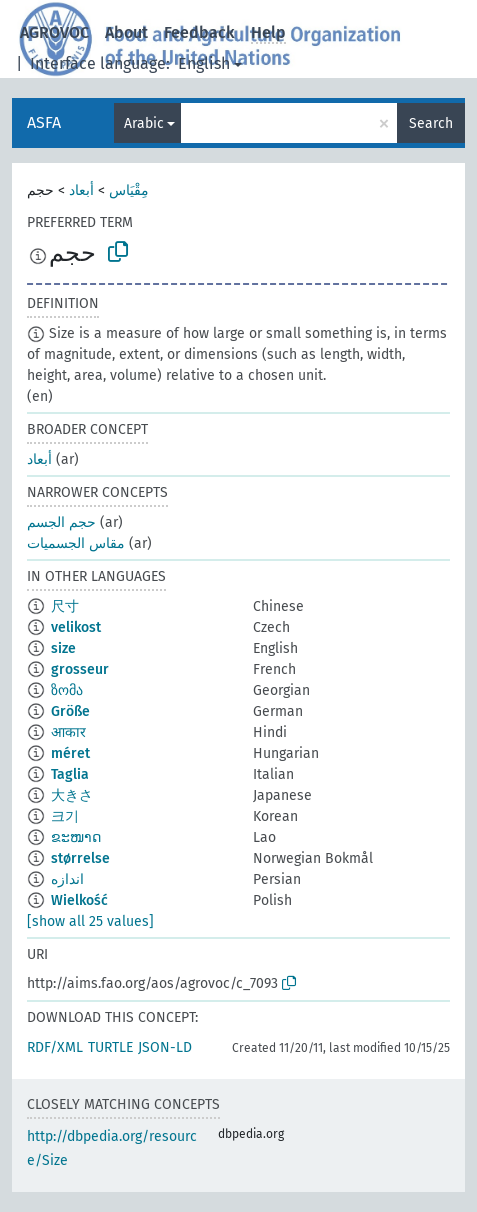 The width and height of the screenshot is (477, 1212). I want to click on ASFA, so click(44, 122).